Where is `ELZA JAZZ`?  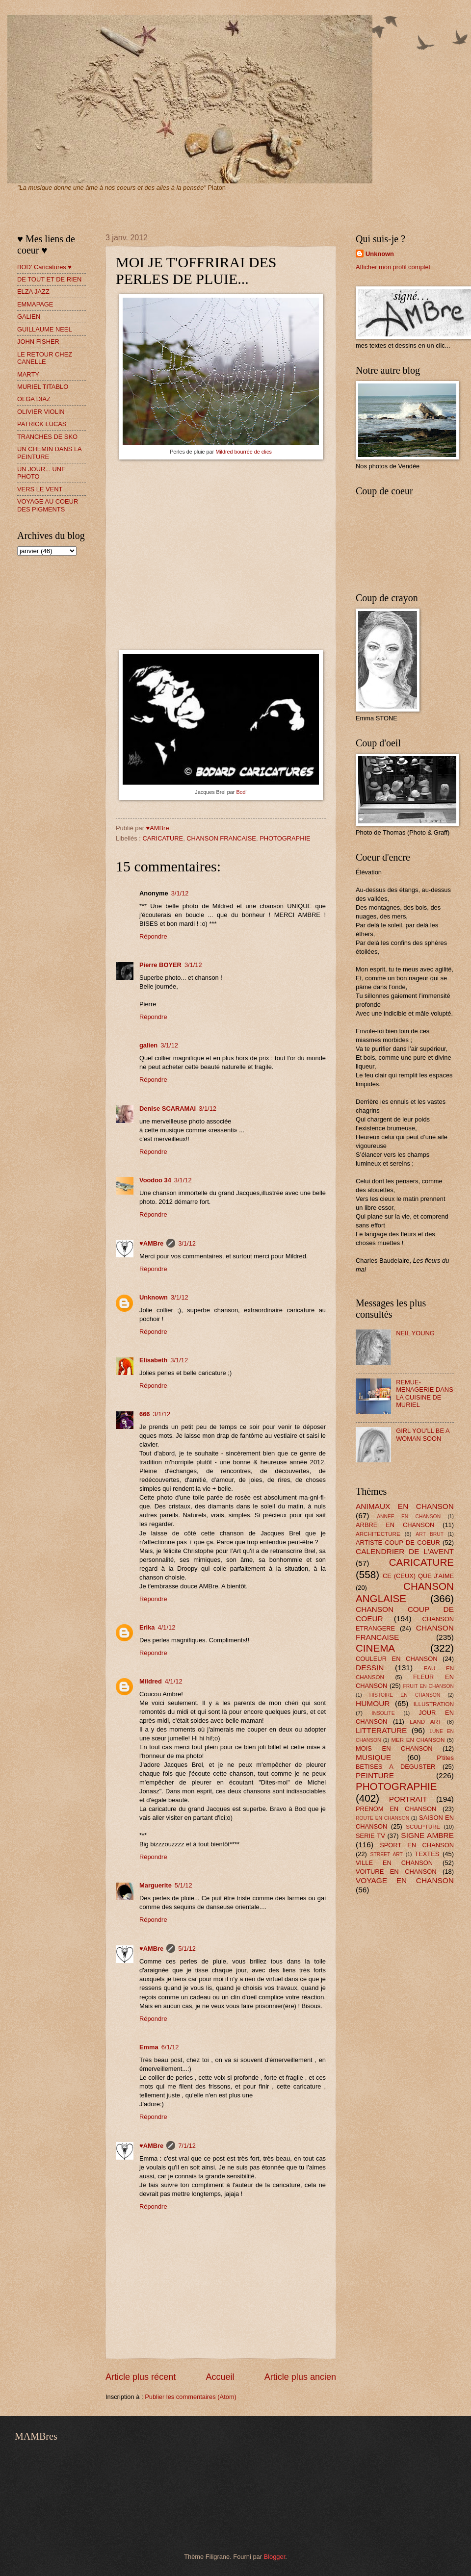
ELZA JAZZ is located at coordinates (33, 291).